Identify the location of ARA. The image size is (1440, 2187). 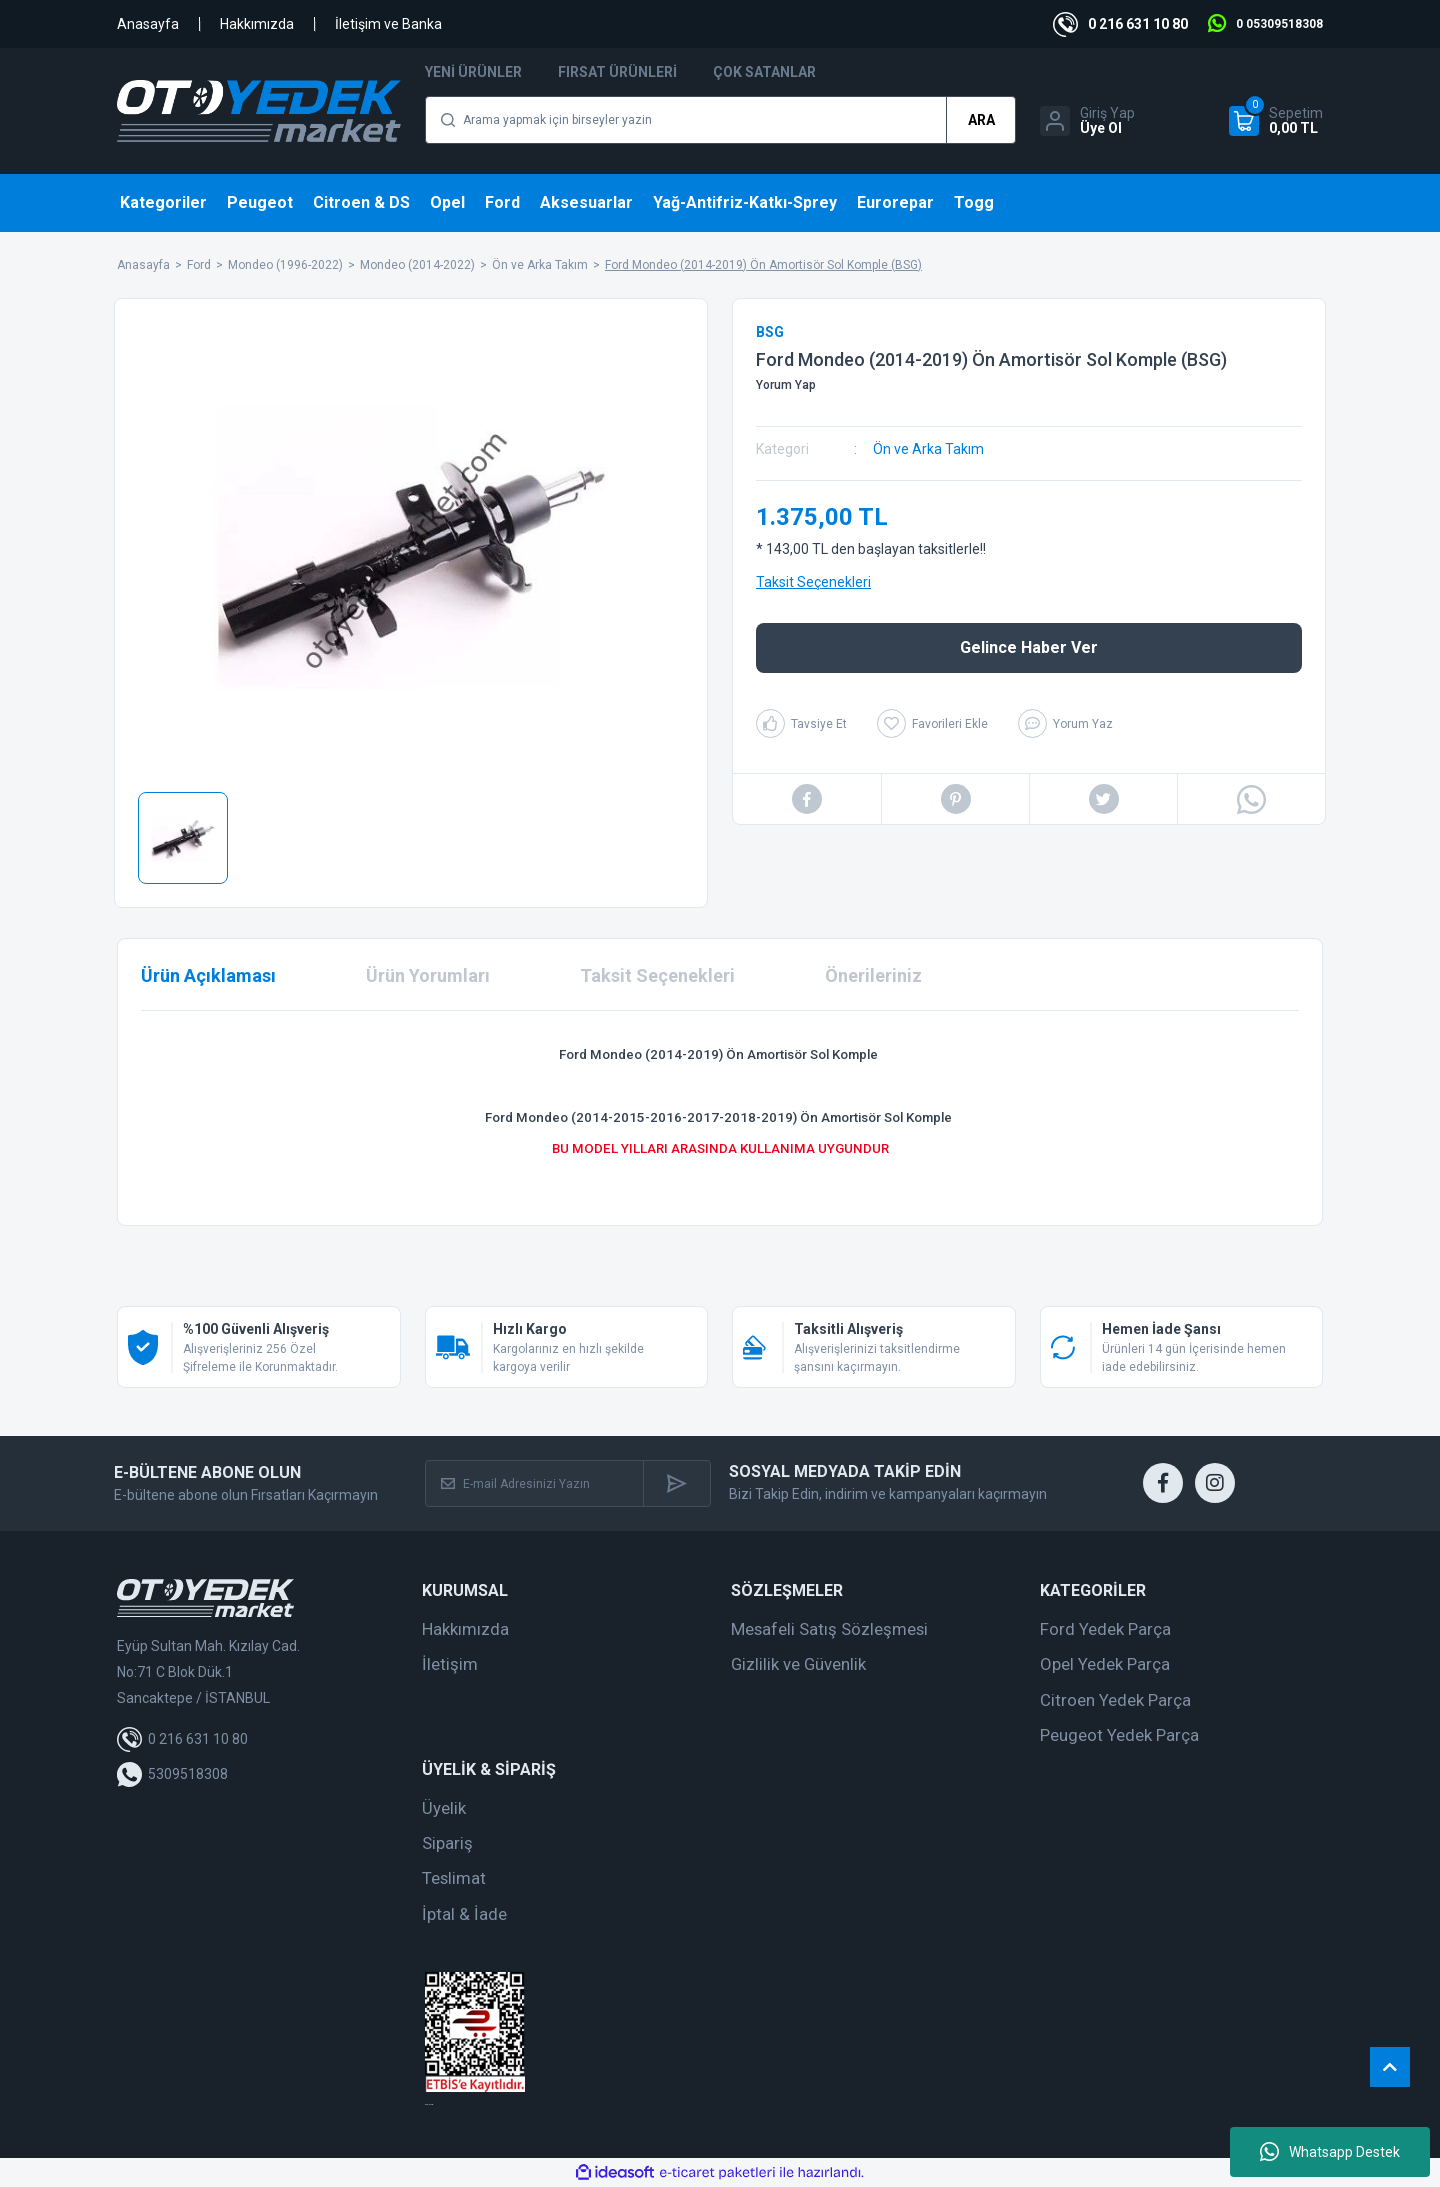
(981, 120).